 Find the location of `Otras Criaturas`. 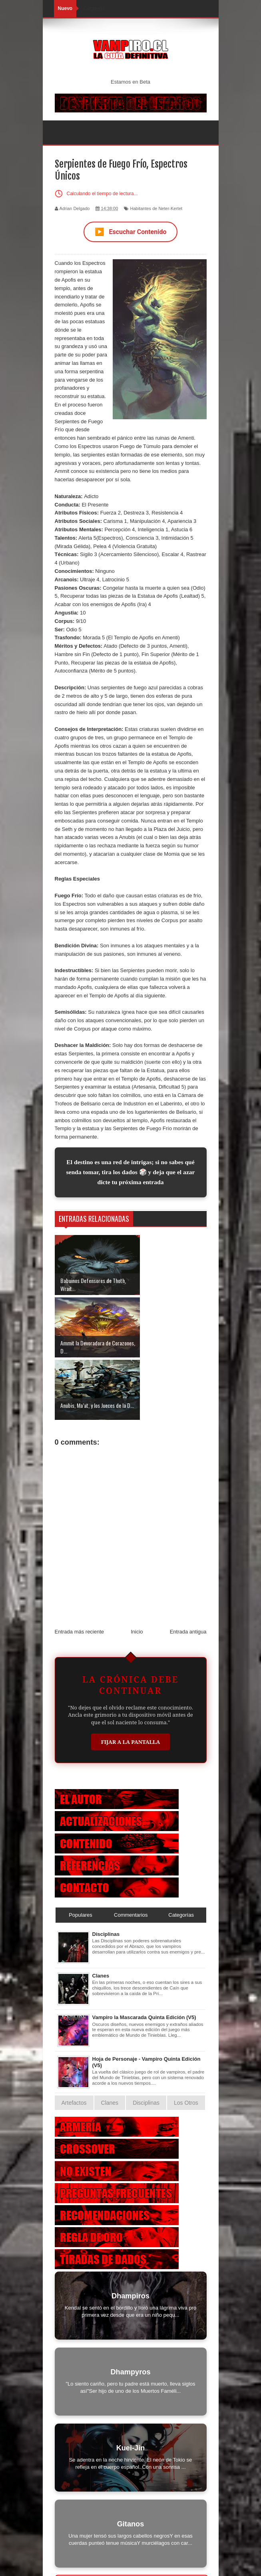

Otras Criaturas is located at coordinates (131, 2521).